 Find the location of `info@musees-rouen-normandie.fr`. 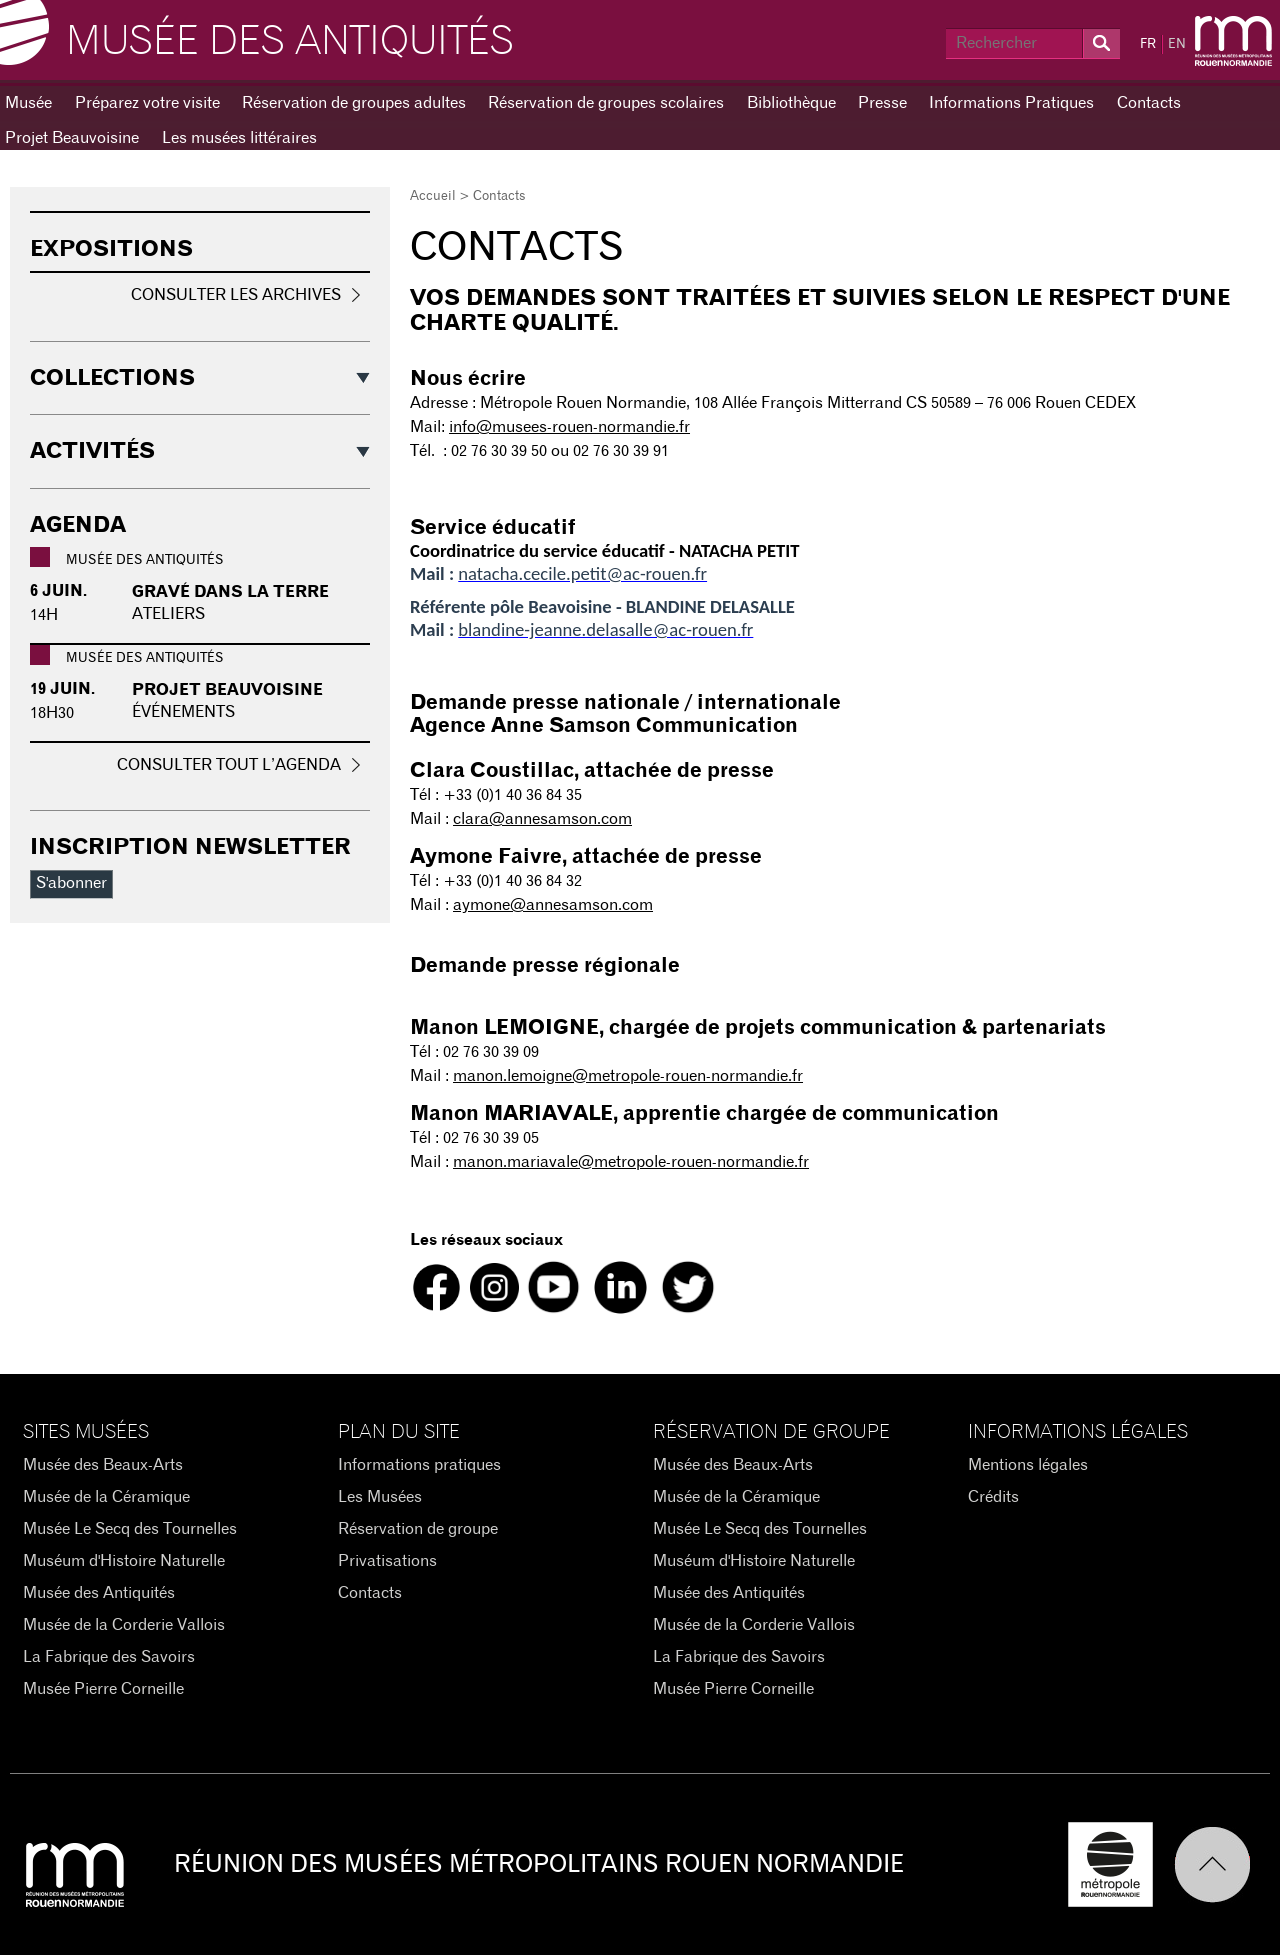

info@musees-rouen-normandie.fr is located at coordinates (569, 427).